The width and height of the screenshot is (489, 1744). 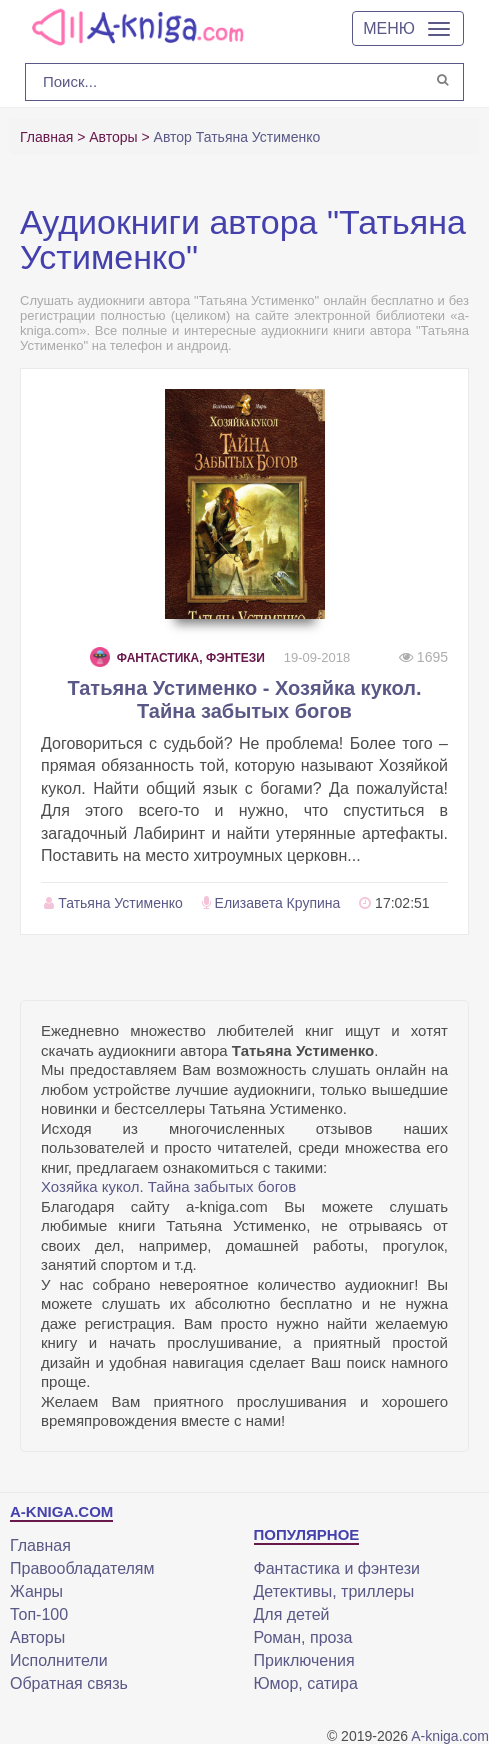 What do you see at coordinates (168, 1186) in the screenshot?
I see `Хозяйка кукол. Тайна забытых богов` at bounding box center [168, 1186].